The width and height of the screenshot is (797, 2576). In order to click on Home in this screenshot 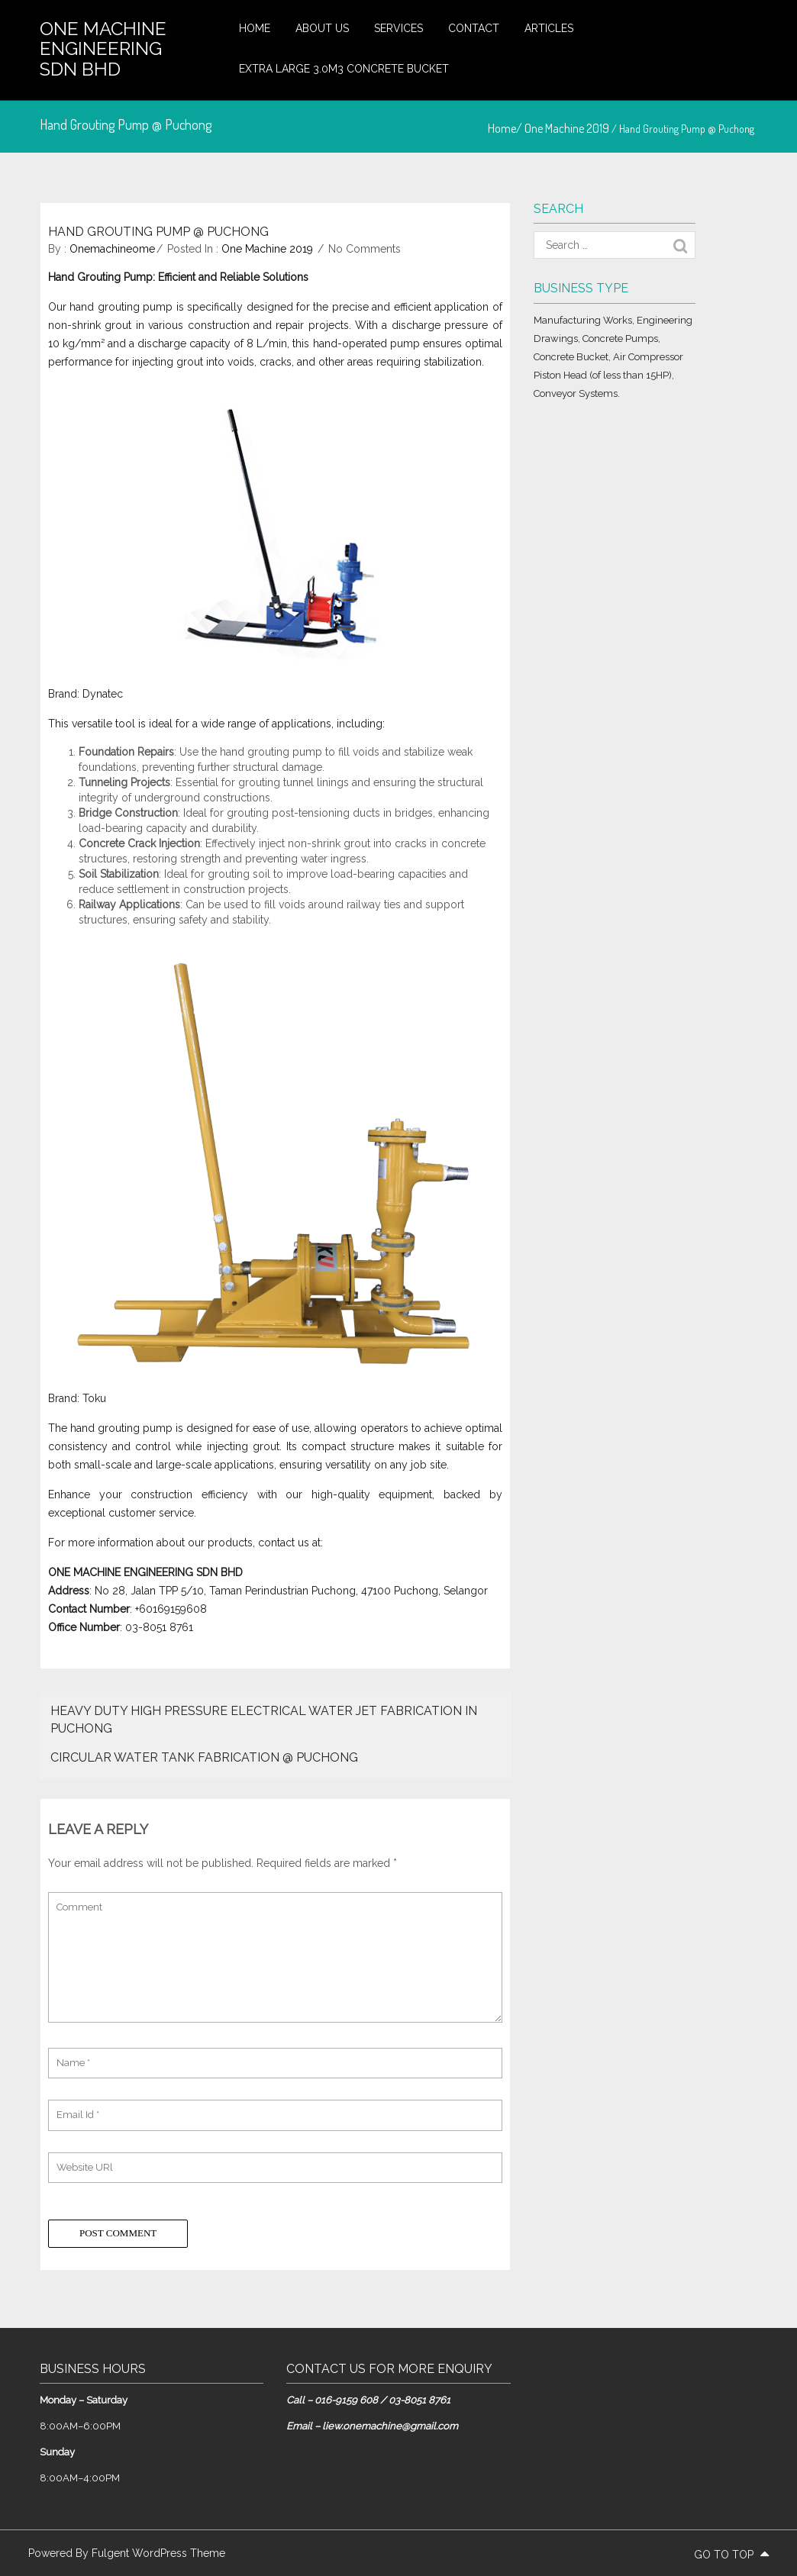, I will do `click(254, 28)`.